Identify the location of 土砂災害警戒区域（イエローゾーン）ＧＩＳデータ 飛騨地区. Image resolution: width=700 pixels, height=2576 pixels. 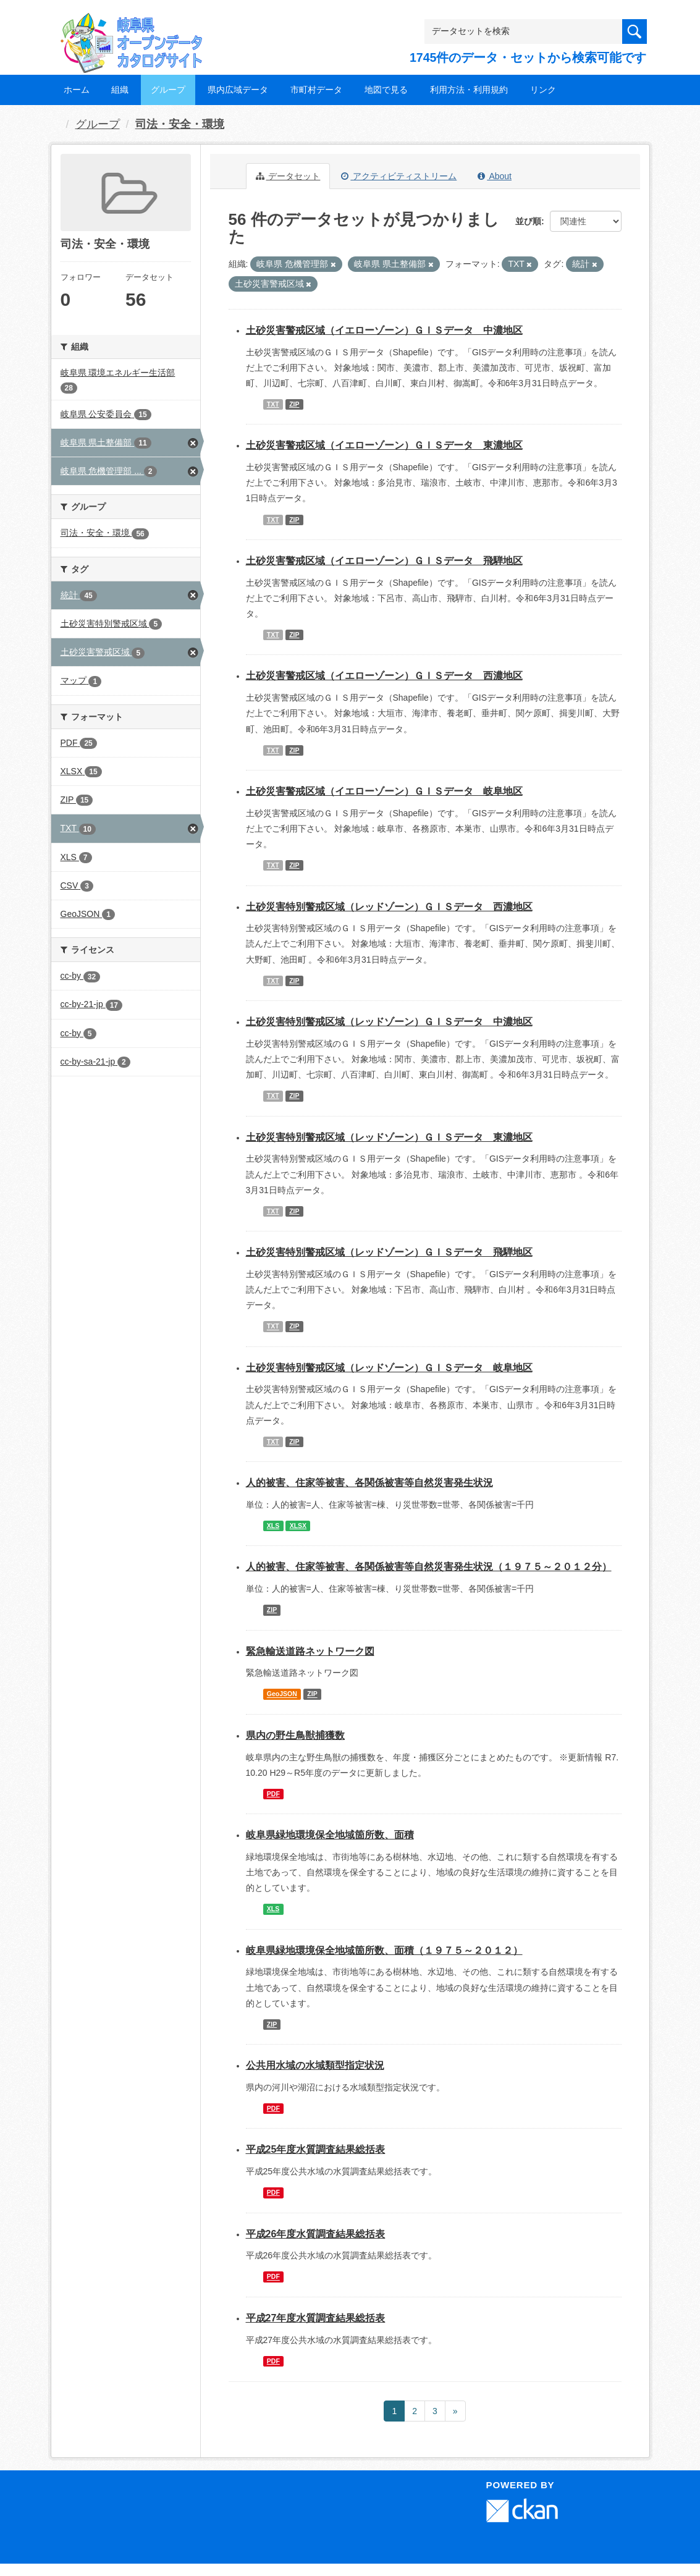
(384, 560).